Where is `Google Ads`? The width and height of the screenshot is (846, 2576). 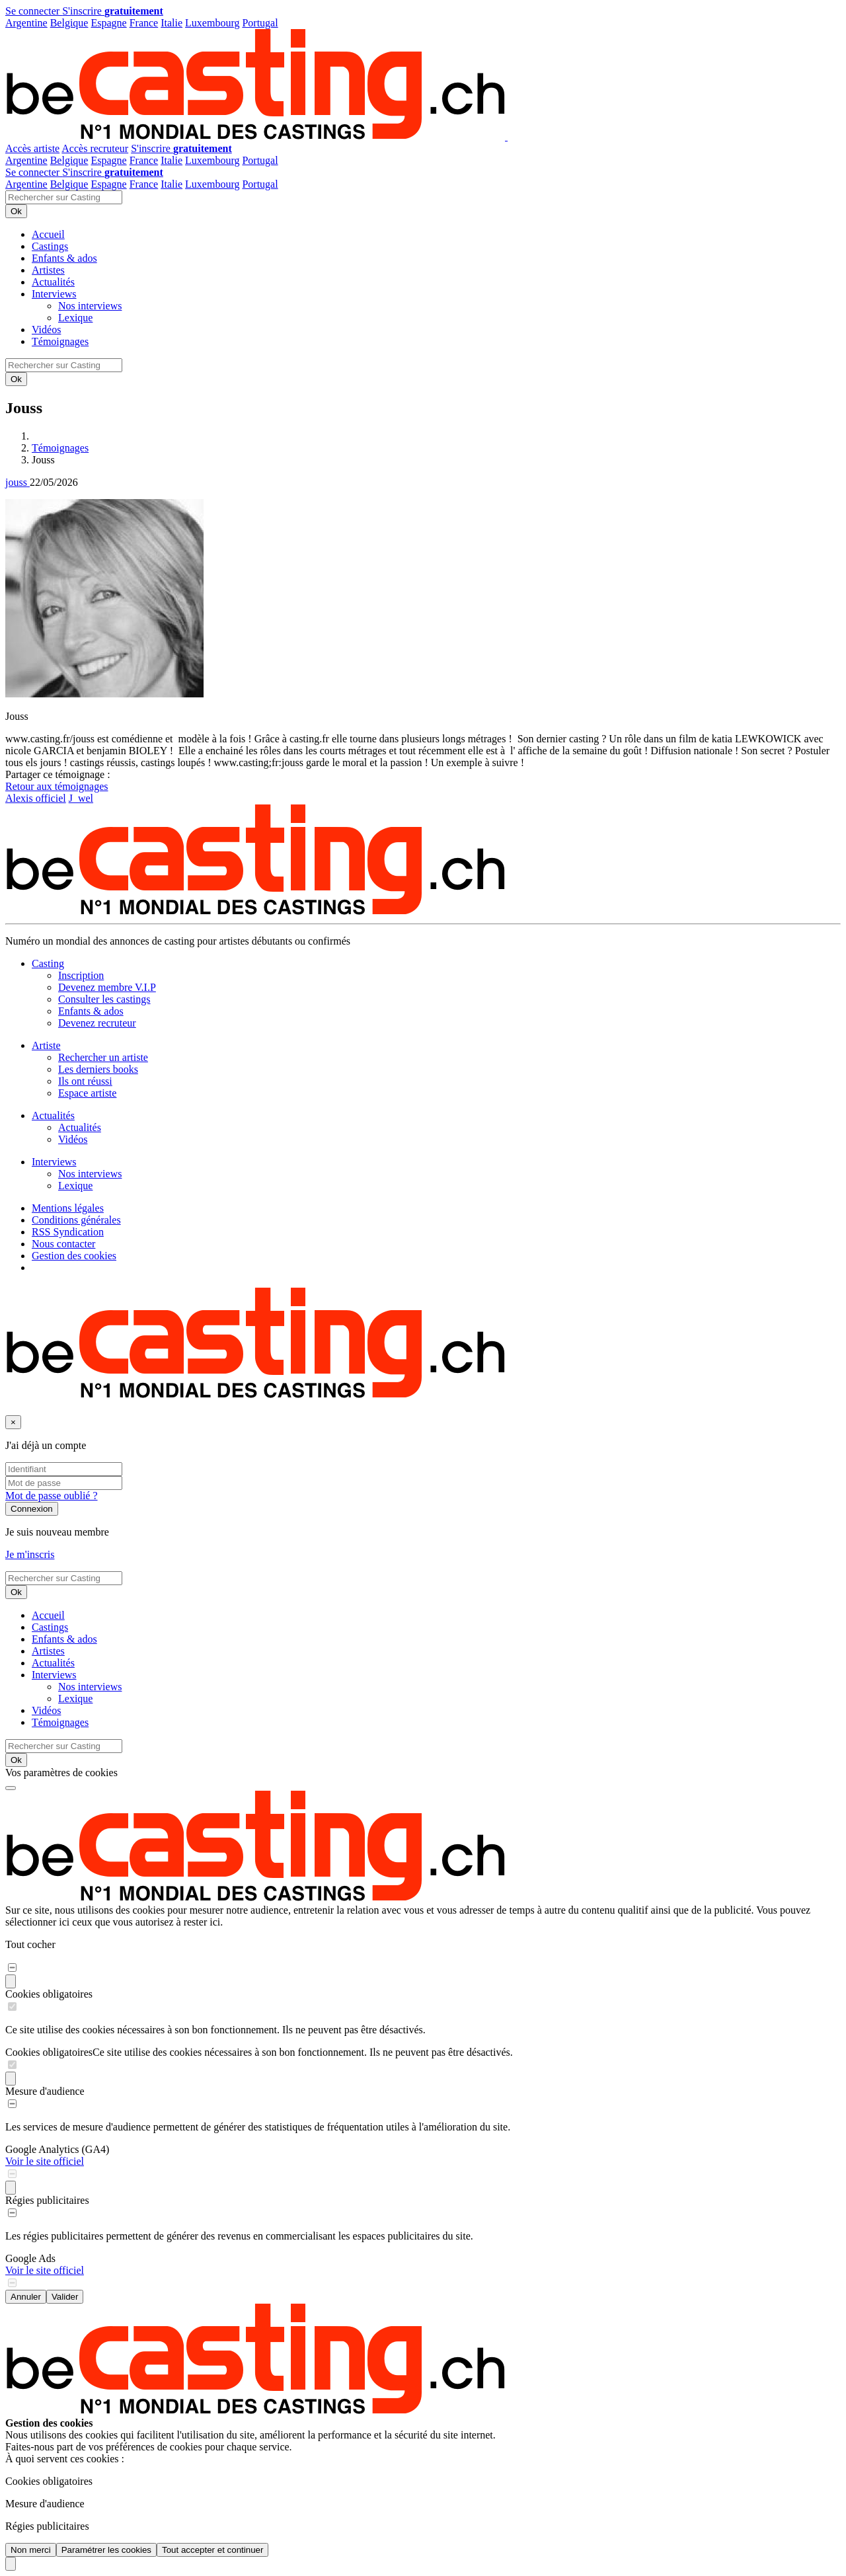 Google Ads is located at coordinates (30, 2258).